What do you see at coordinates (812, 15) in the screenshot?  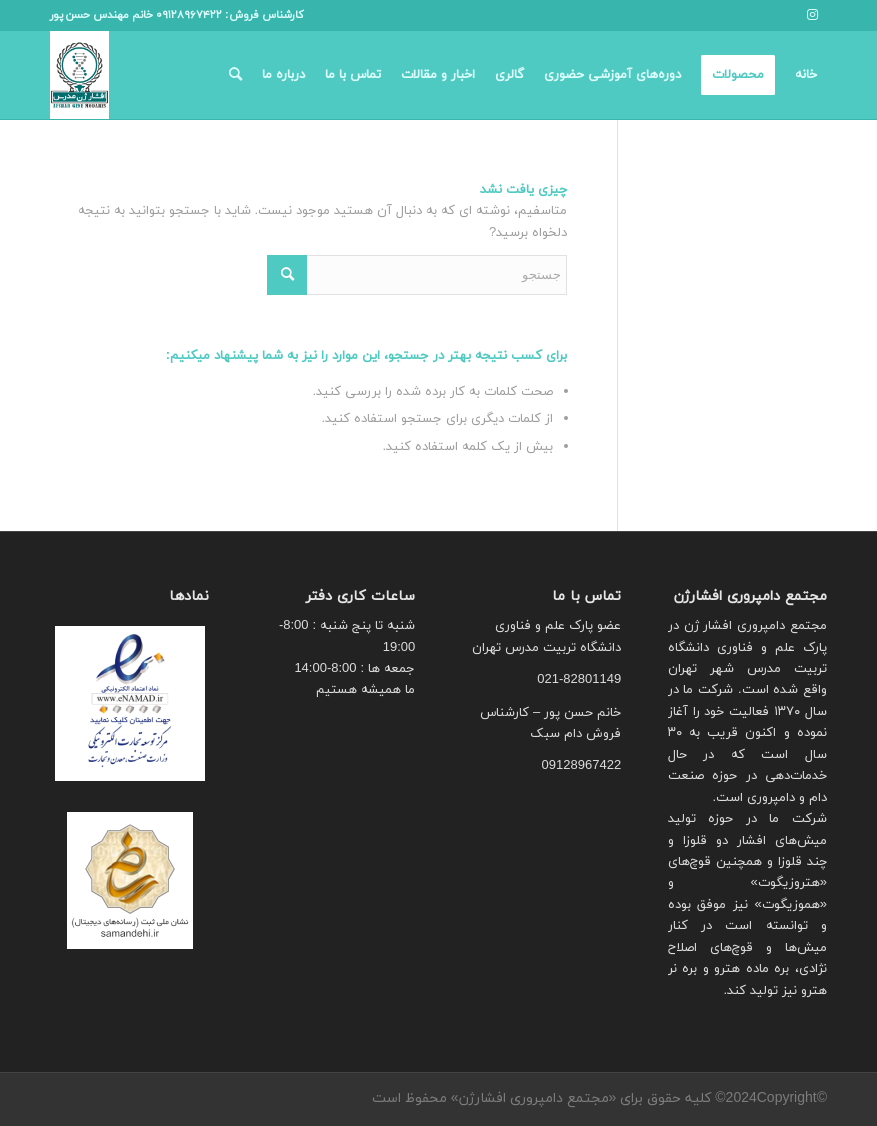 I see `[لینک به Instagram]` at bounding box center [812, 15].